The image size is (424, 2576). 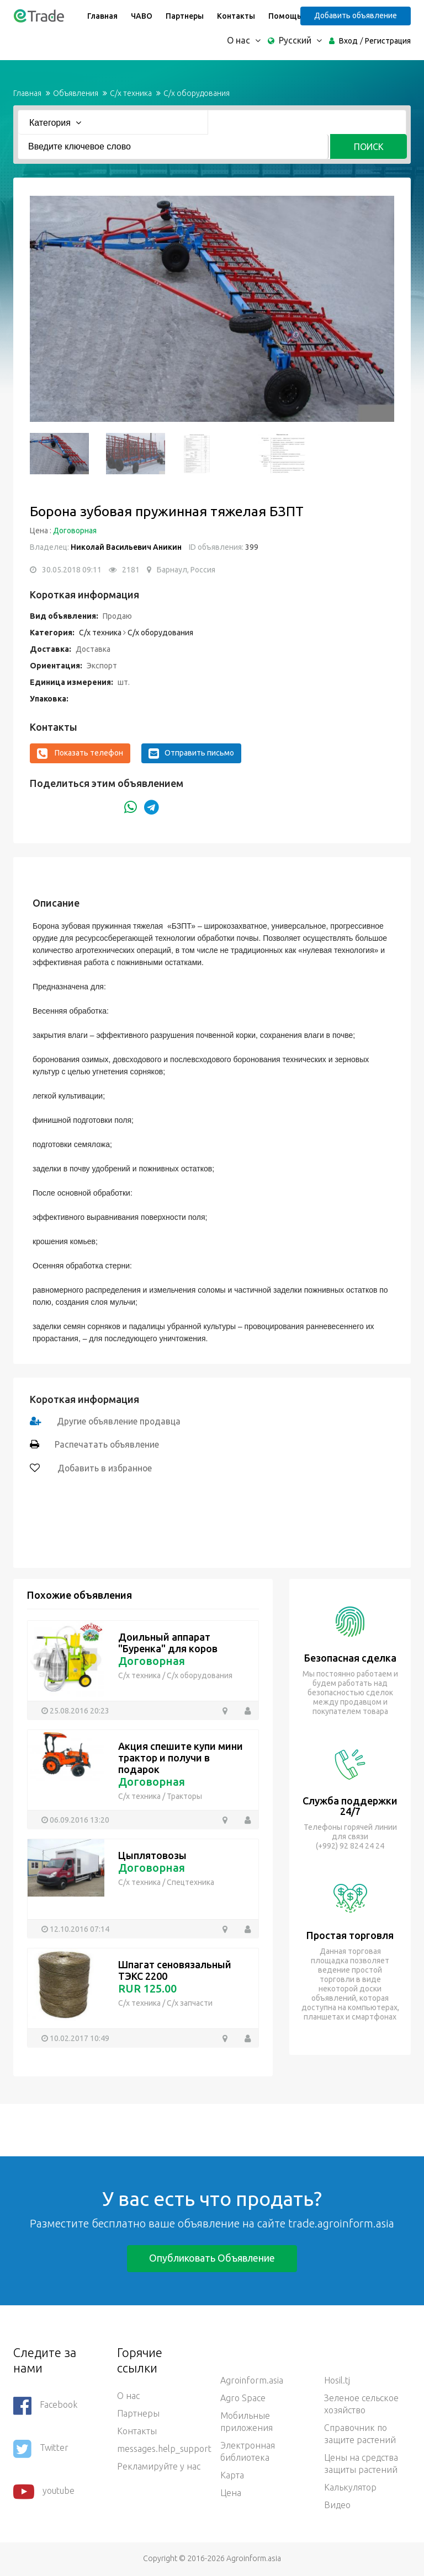 I want to click on Поиск, so click(x=369, y=147).